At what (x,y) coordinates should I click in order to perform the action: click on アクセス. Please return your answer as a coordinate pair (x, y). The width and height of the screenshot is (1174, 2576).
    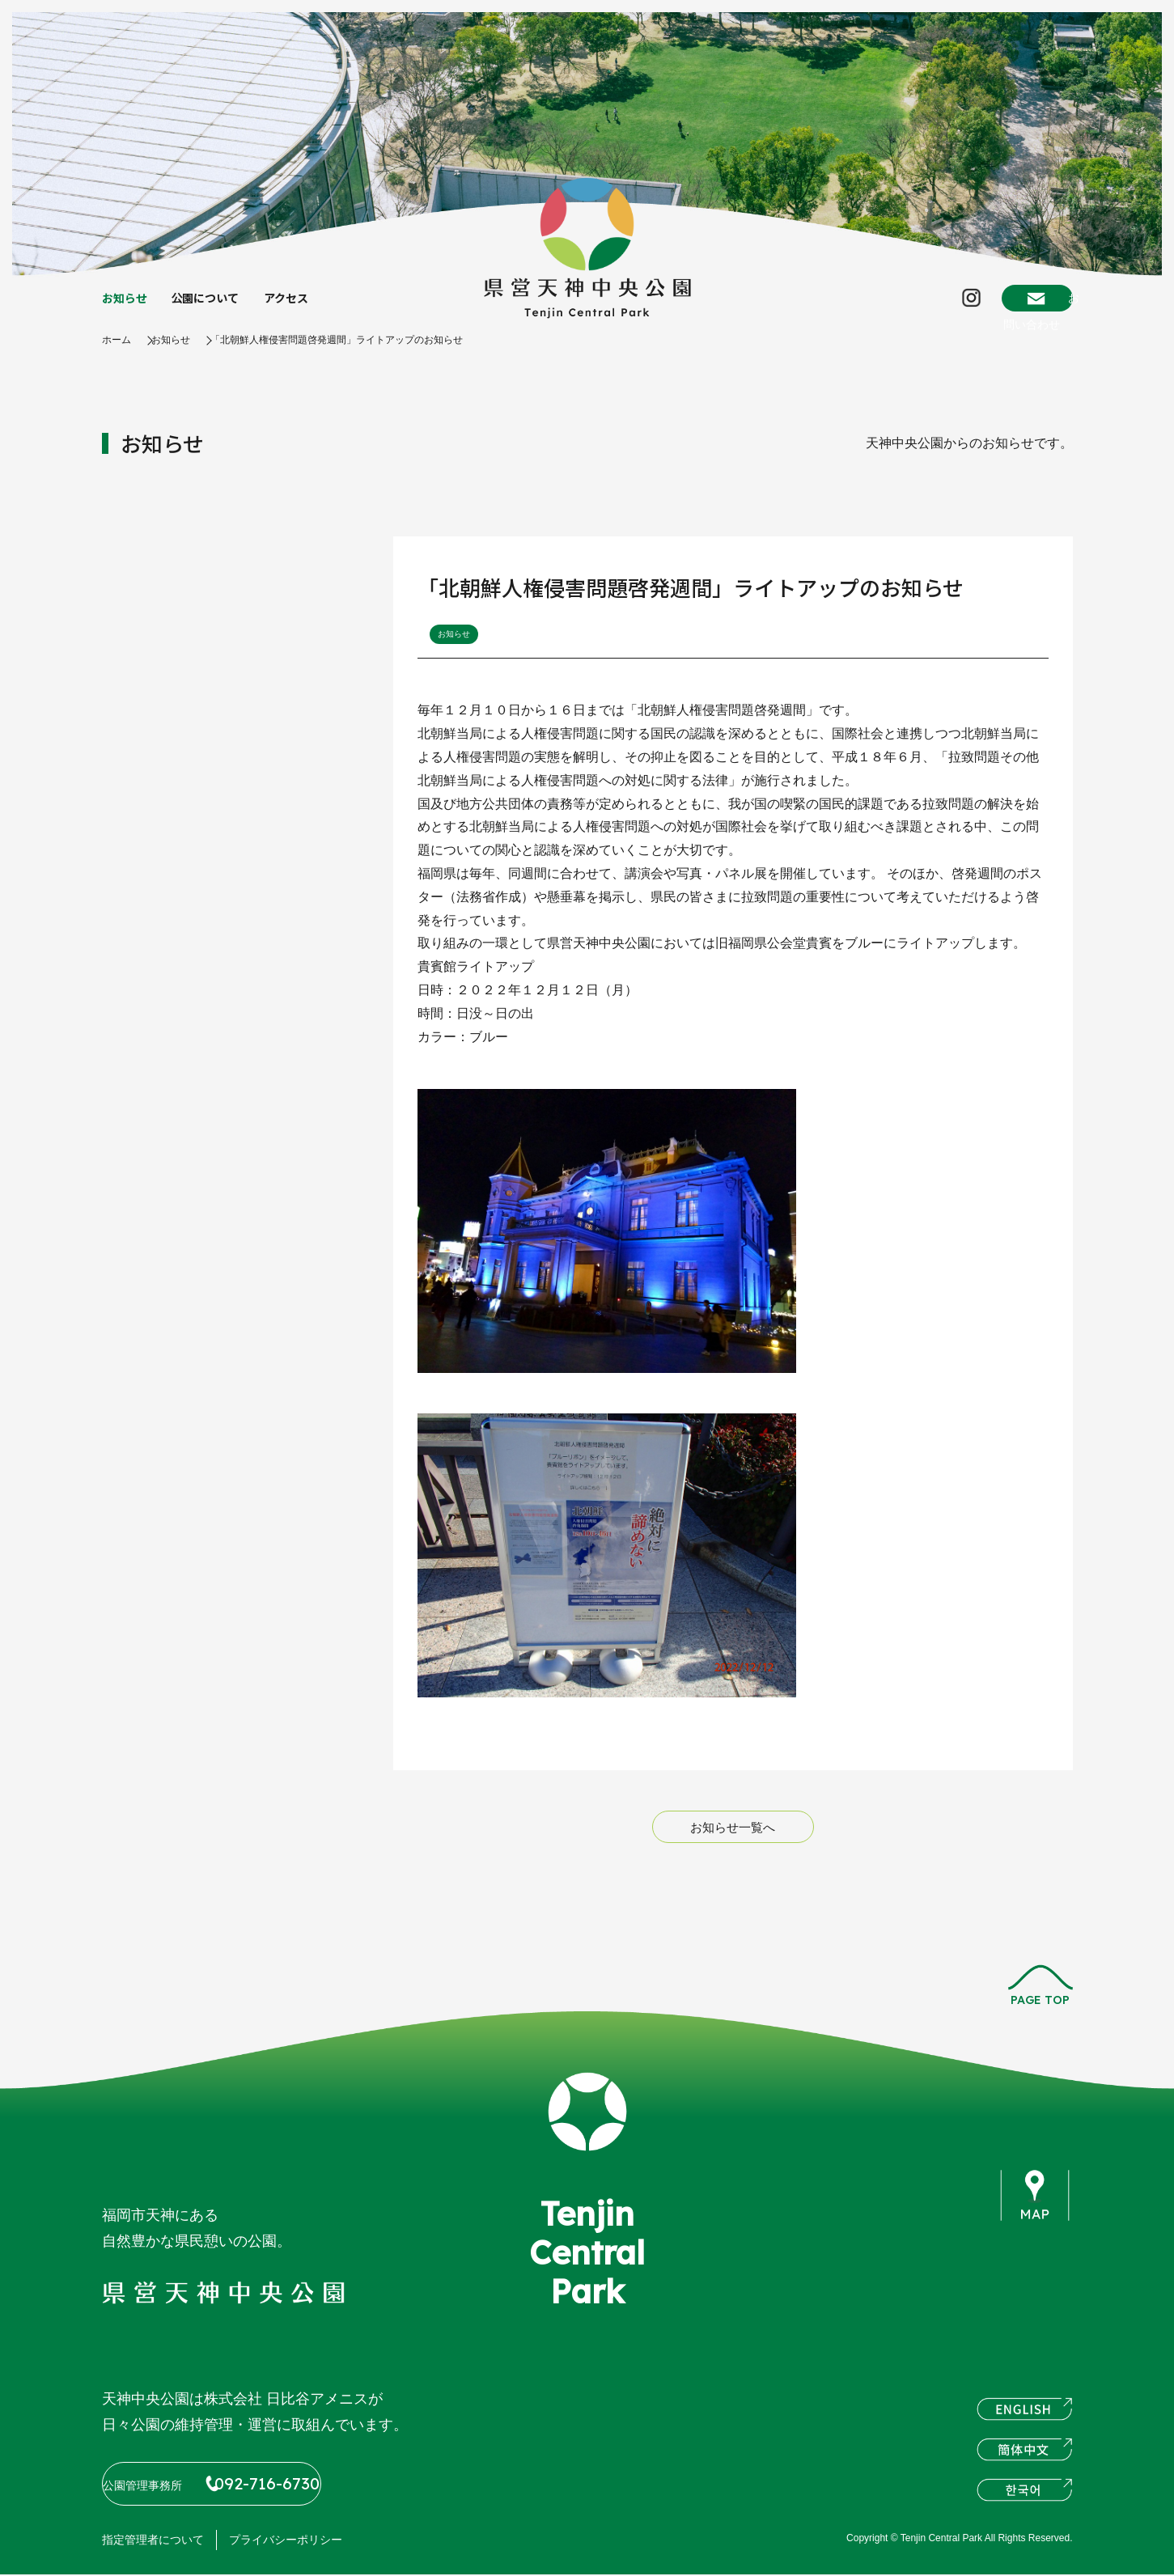
    Looking at the image, I should click on (305, 306).